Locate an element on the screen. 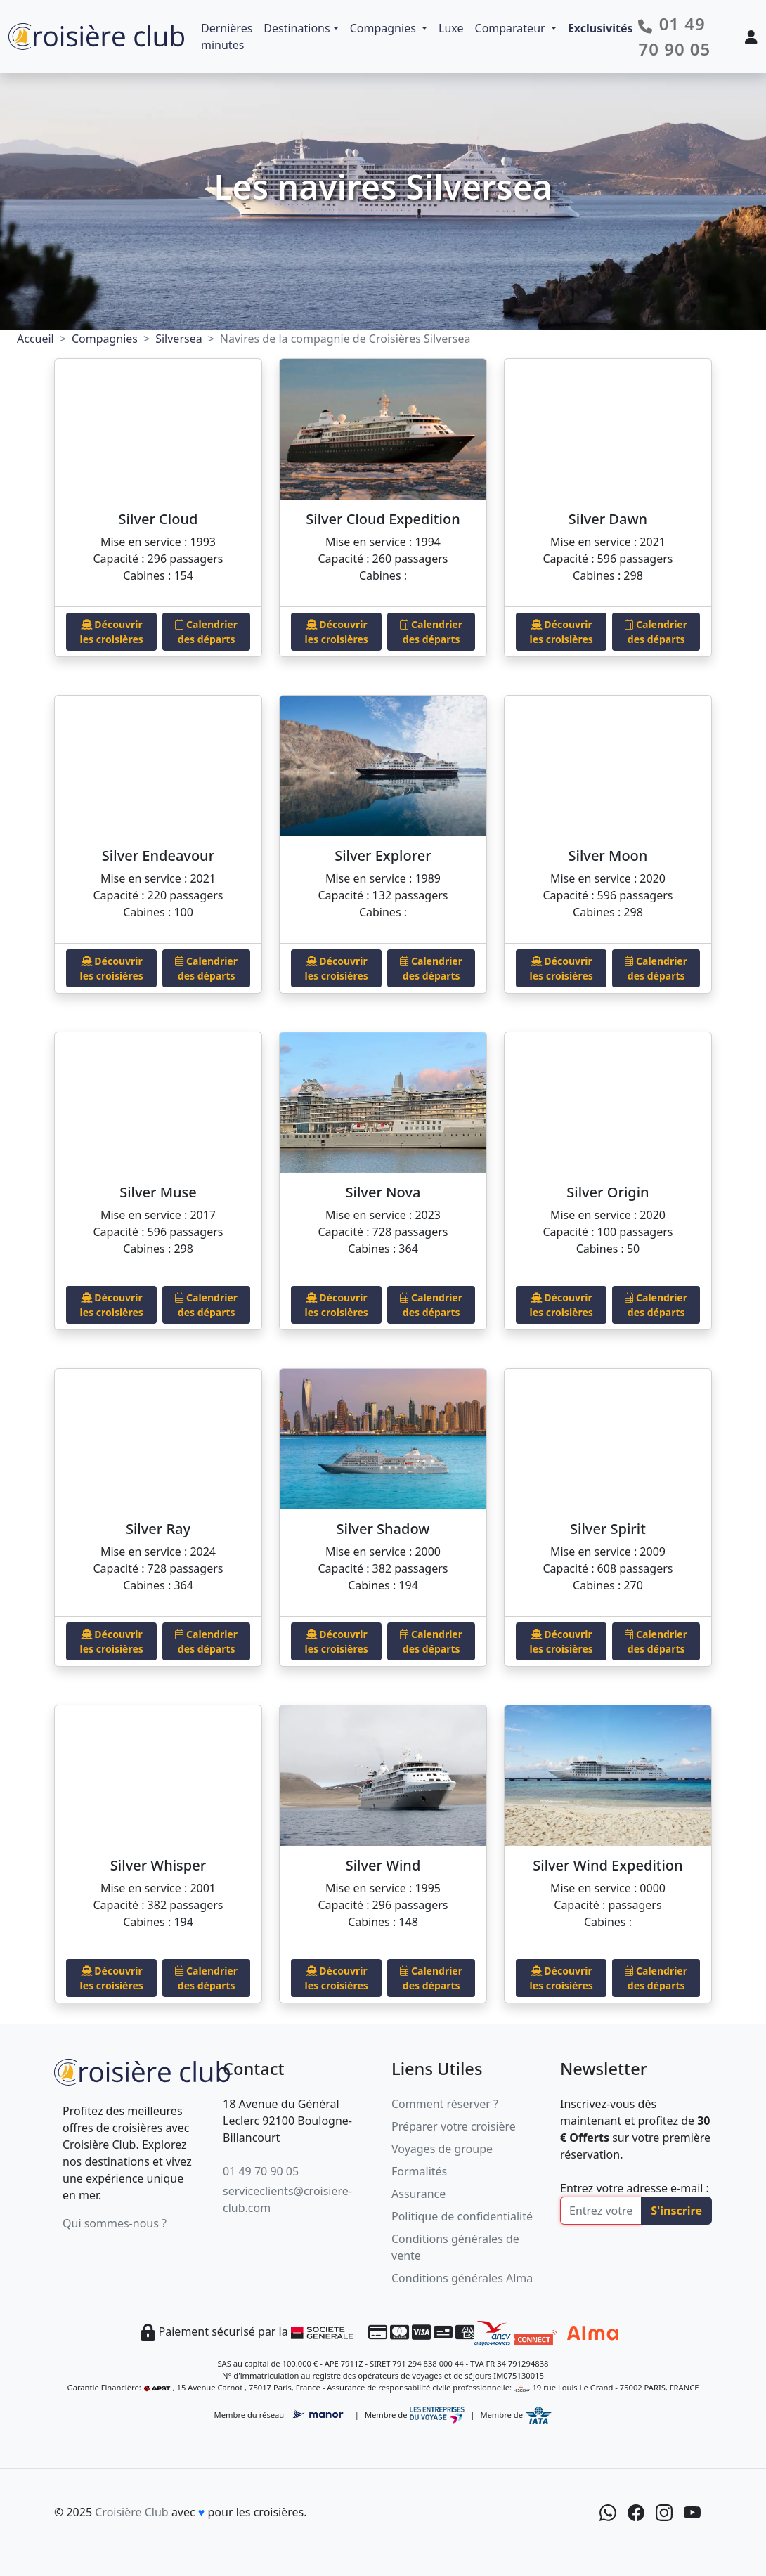  Comparateur [button] is located at coordinates (511, 28).